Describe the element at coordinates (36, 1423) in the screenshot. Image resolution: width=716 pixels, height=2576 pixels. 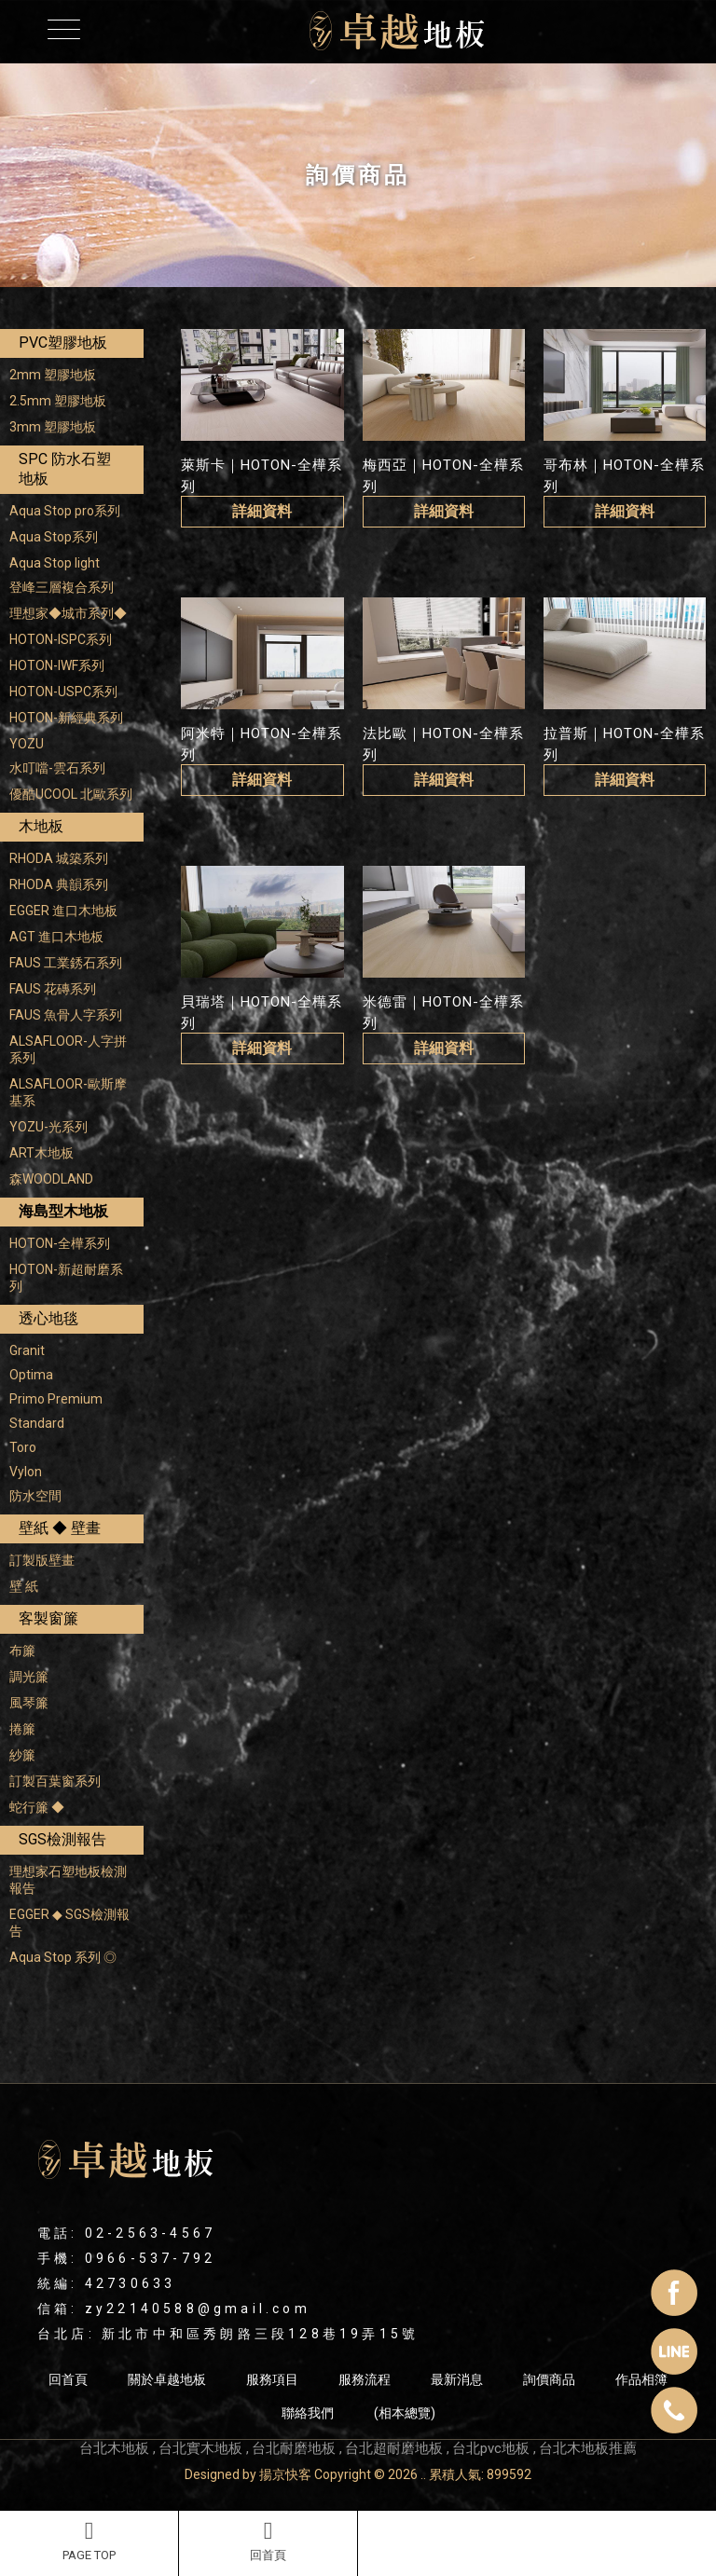
I see `Standard` at that location.